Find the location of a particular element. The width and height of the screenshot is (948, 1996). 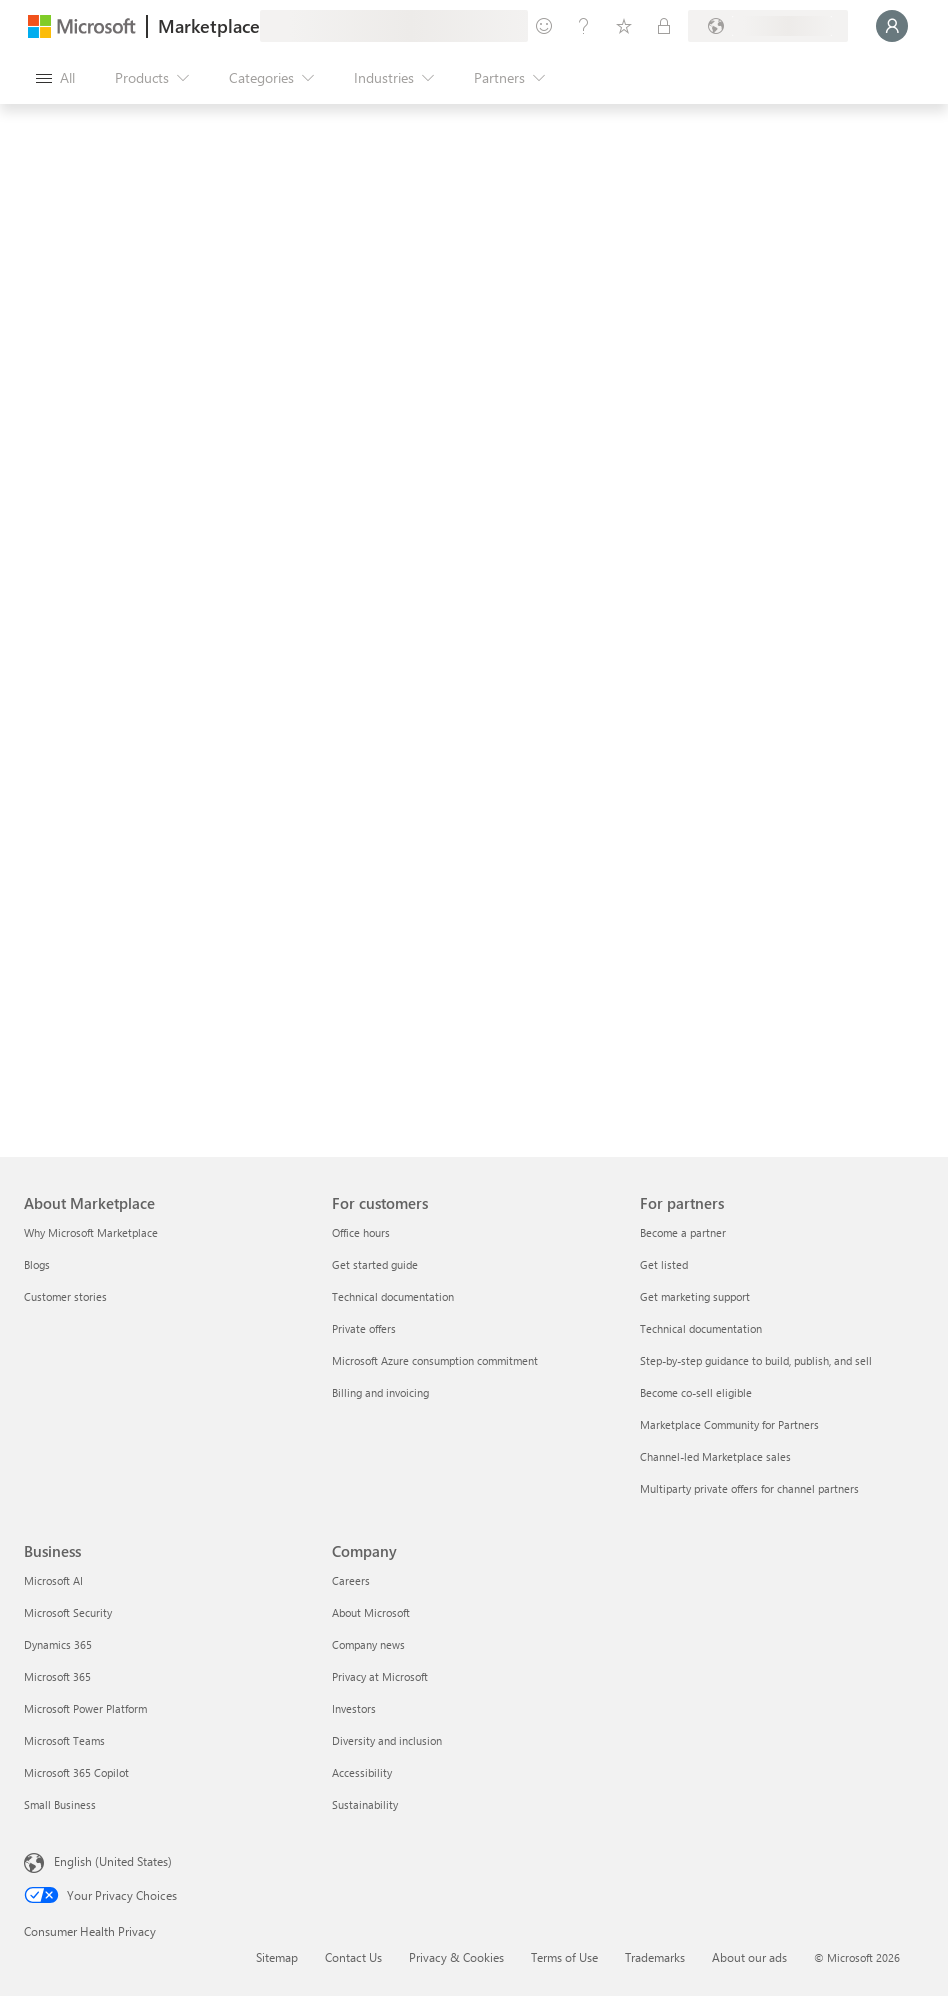

Become co-sell eligible [Become co-sell eligible For partners] is located at coordinates (696, 1392).